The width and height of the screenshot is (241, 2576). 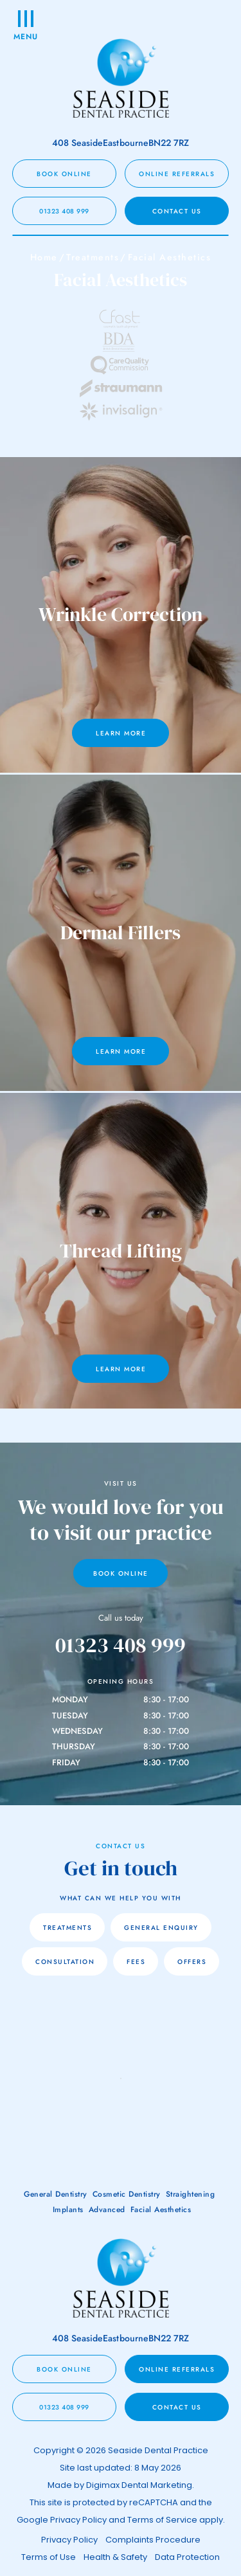 I want to click on General Enquiry, so click(x=161, y=1927).